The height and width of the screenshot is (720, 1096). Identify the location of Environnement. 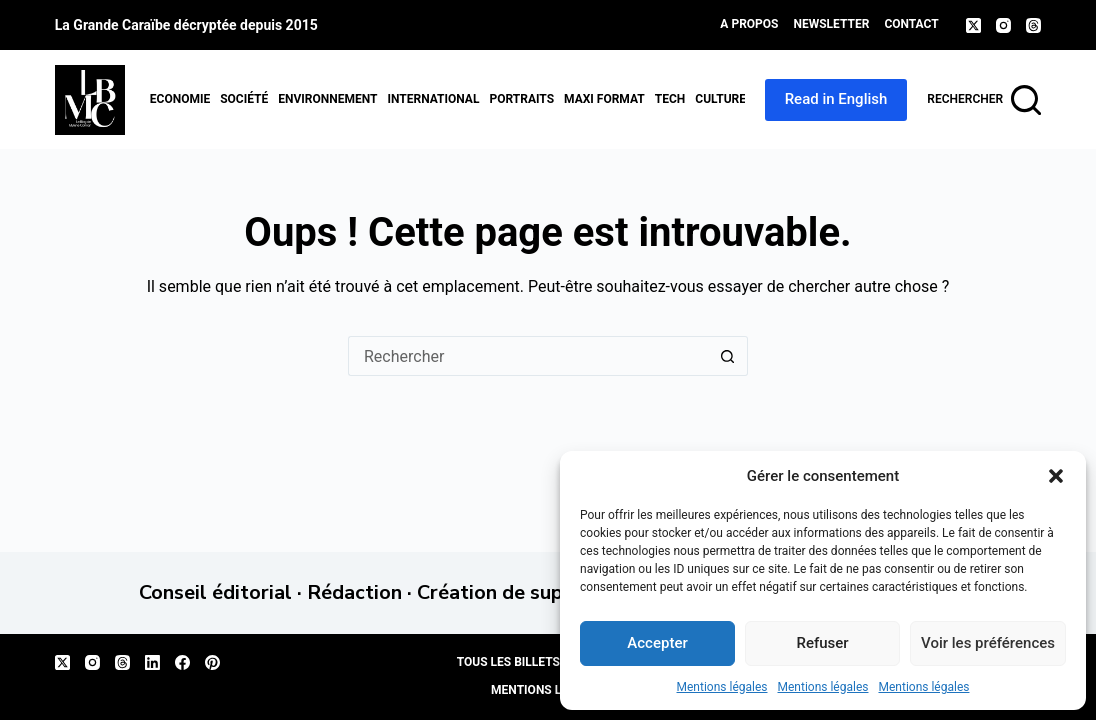
(327, 99).